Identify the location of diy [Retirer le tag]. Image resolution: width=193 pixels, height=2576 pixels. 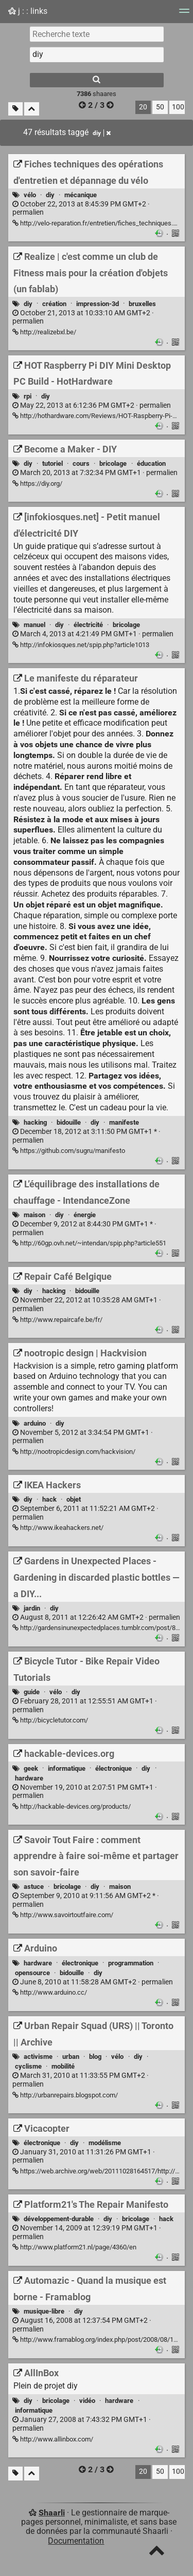
(102, 133).